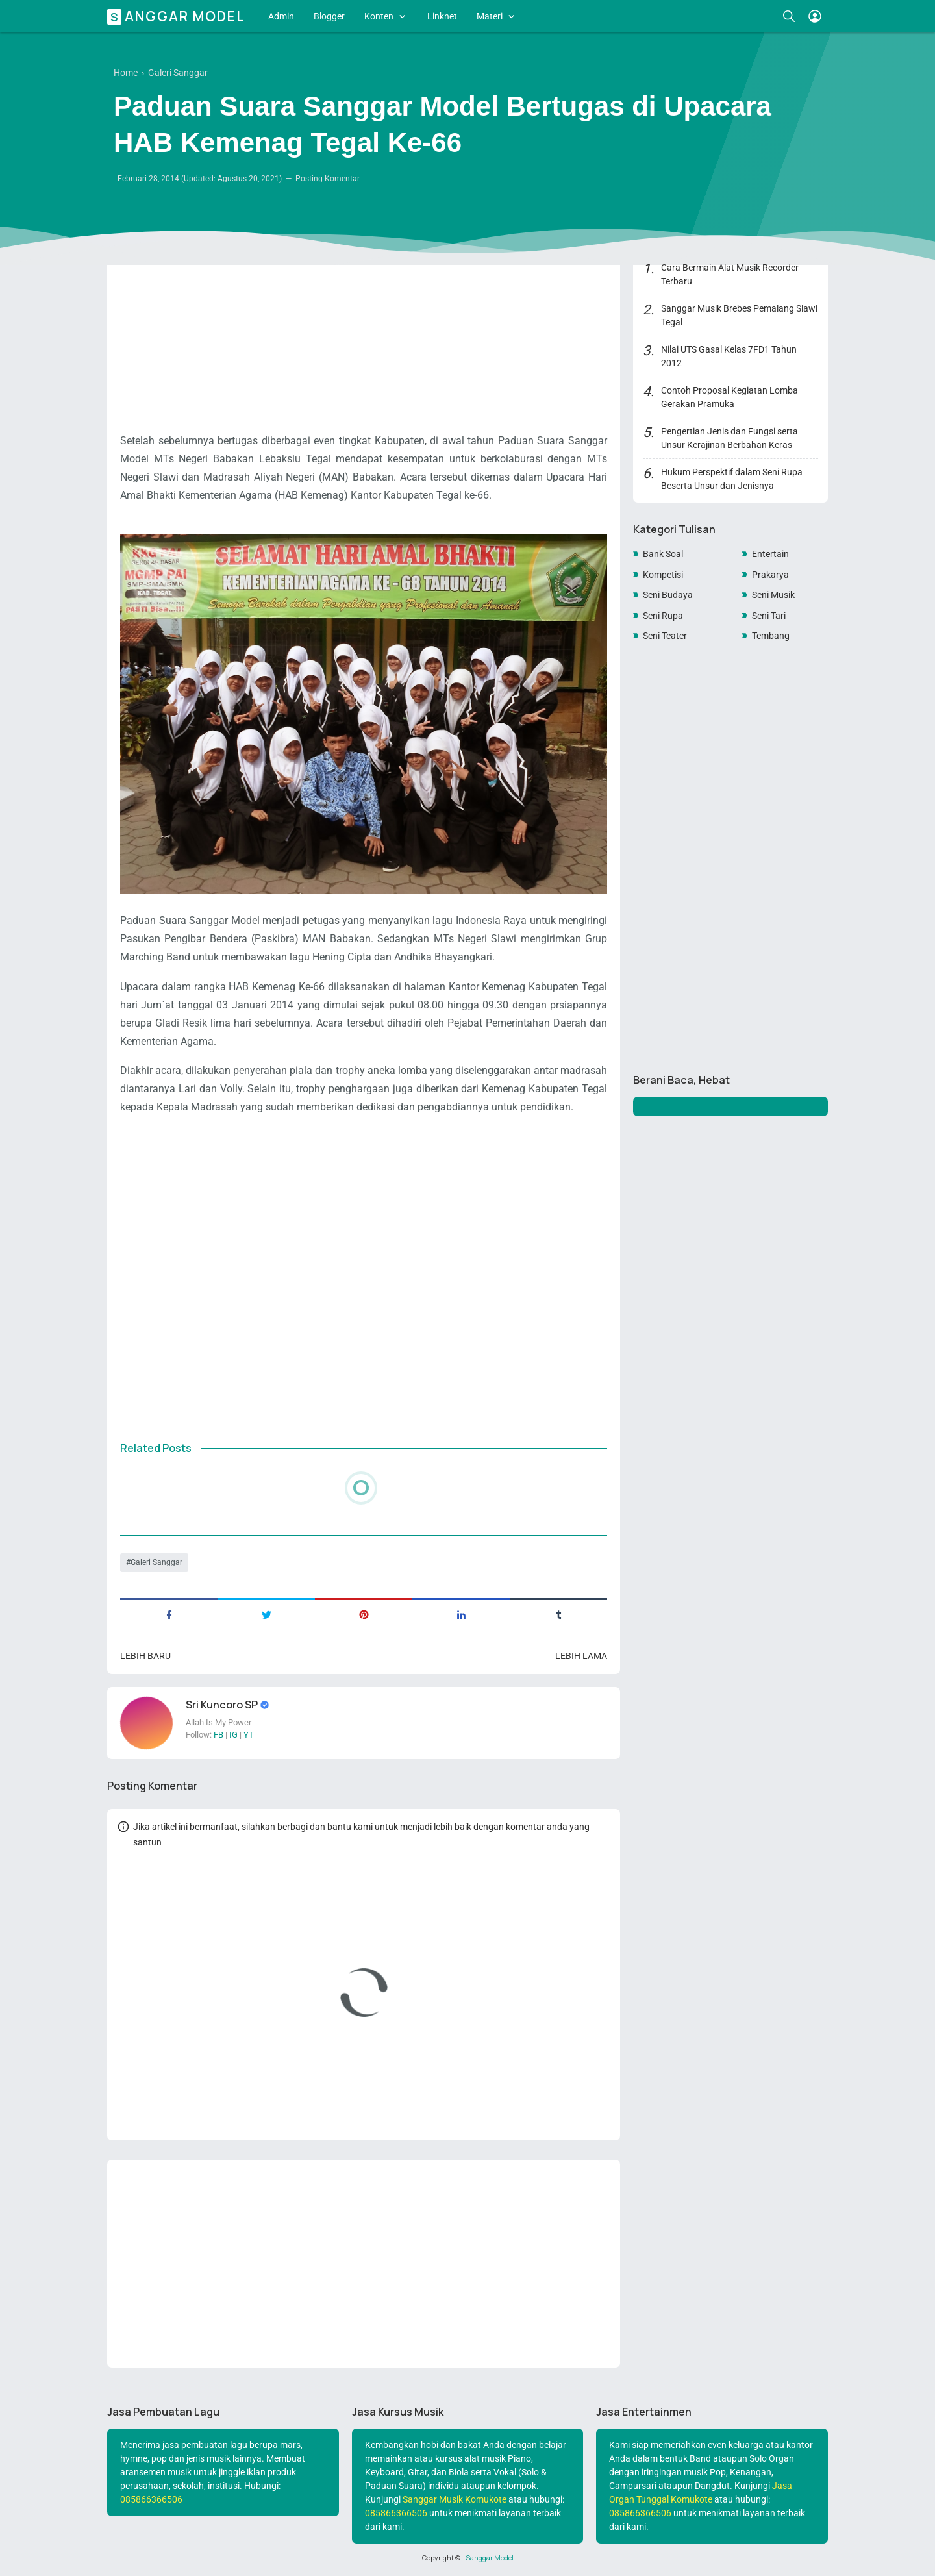 This screenshot has width=935, height=2576. I want to click on IG, so click(233, 1735).